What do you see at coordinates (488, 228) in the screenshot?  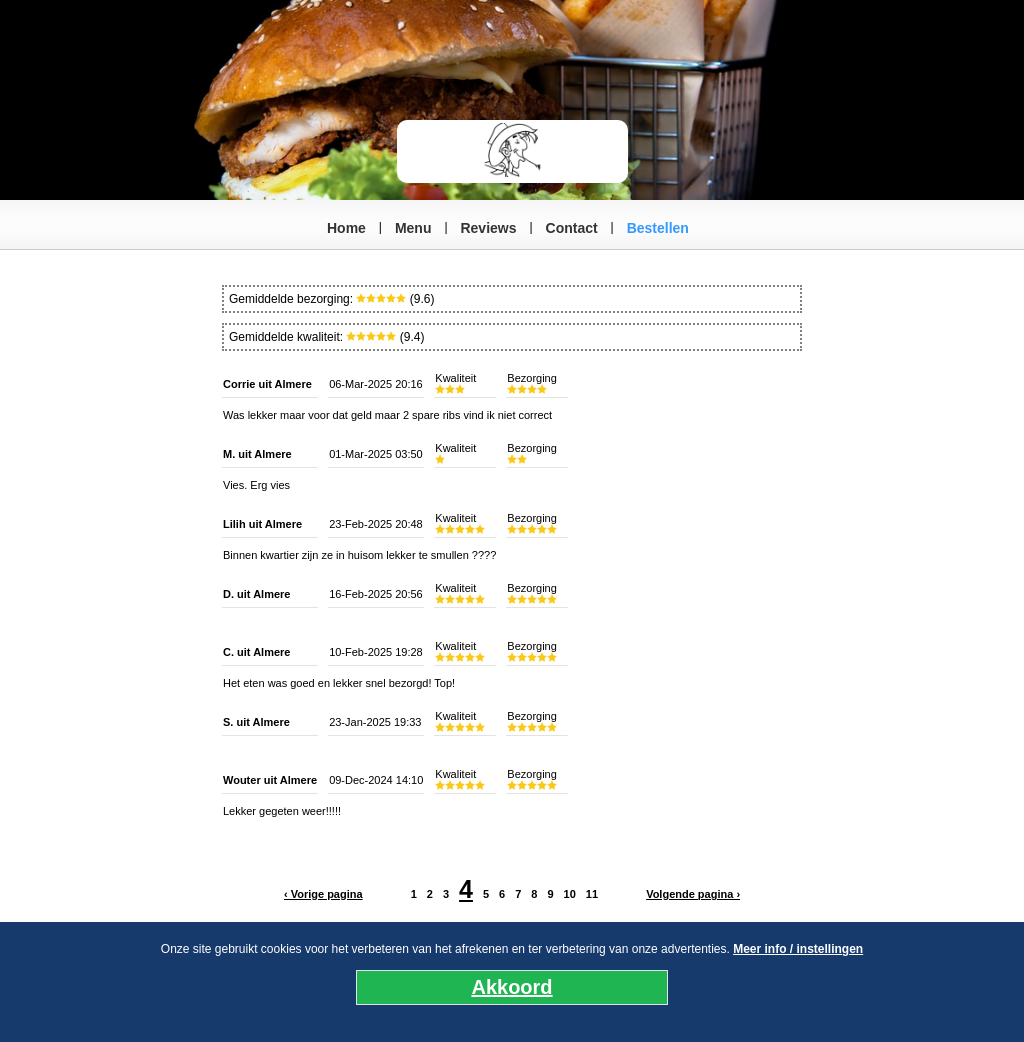 I see `Reviews` at bounding box center [488, 228].